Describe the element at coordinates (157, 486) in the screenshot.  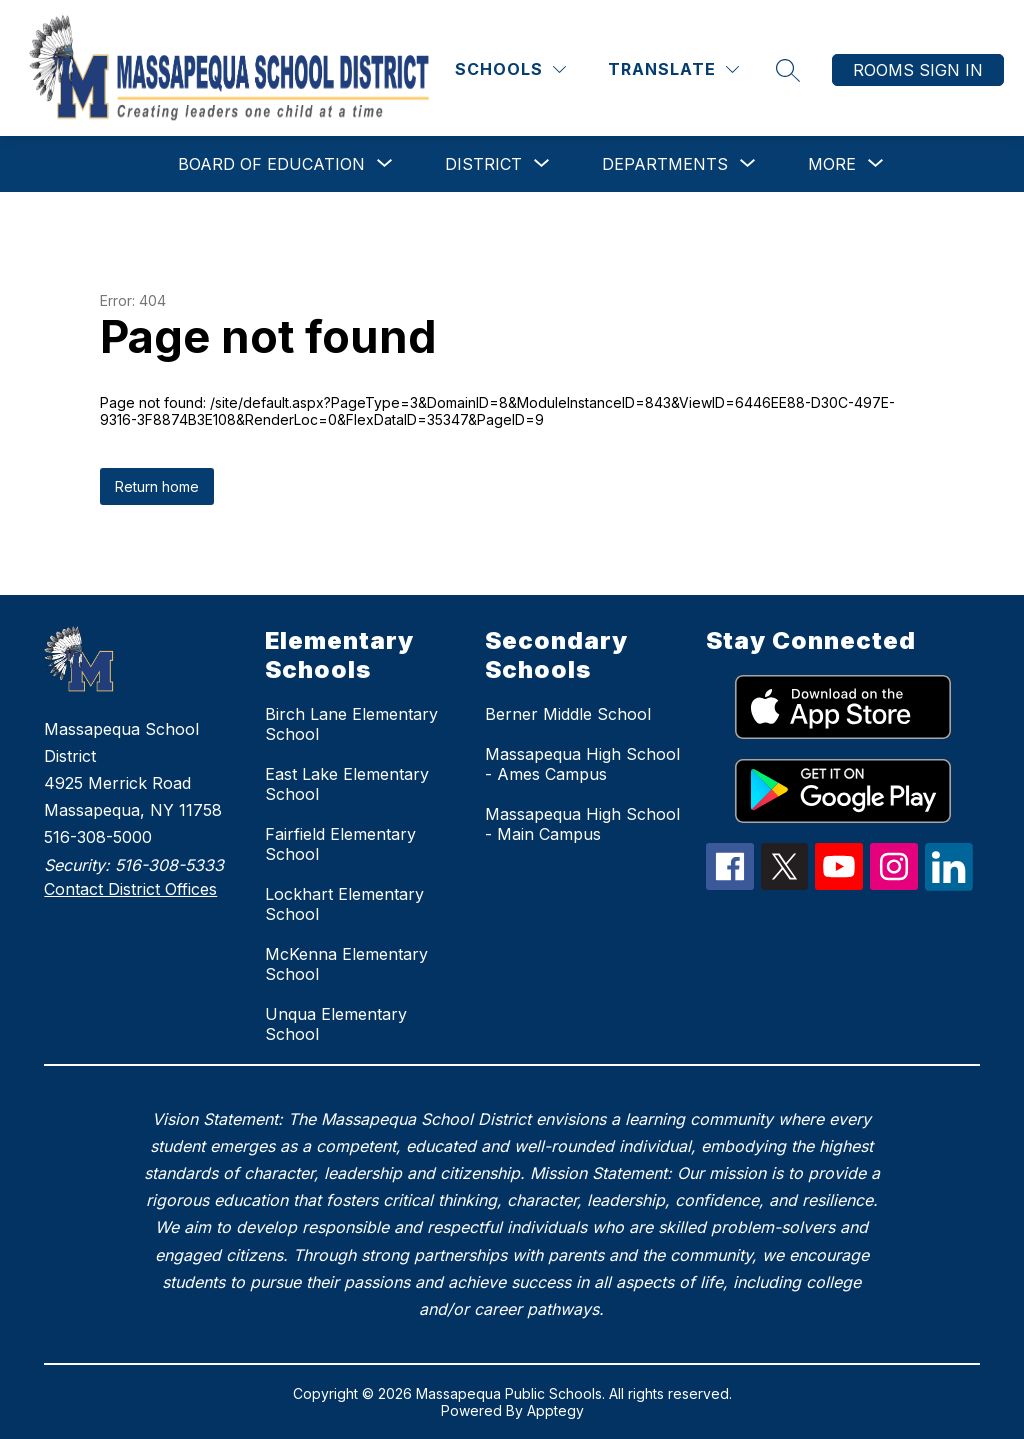
I see `Return home` at that location.